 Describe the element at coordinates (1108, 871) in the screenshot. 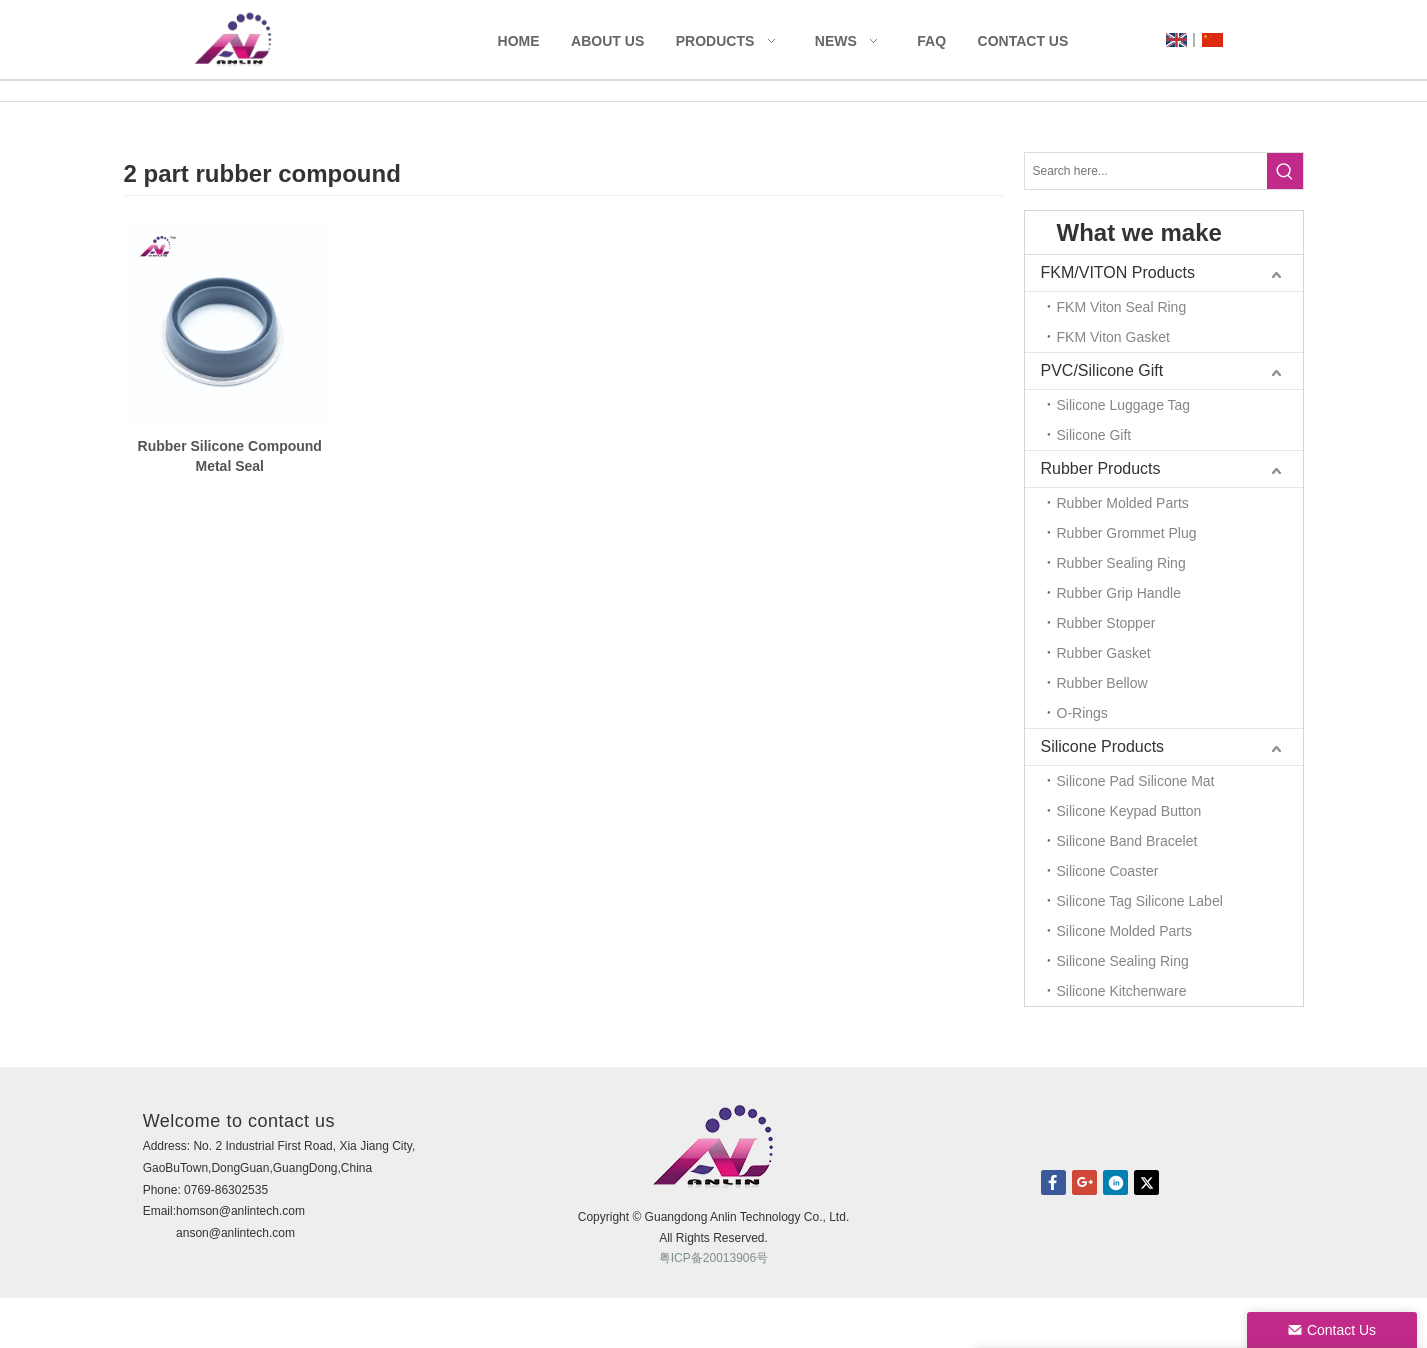

I see `Silicone Coaster` at that location.